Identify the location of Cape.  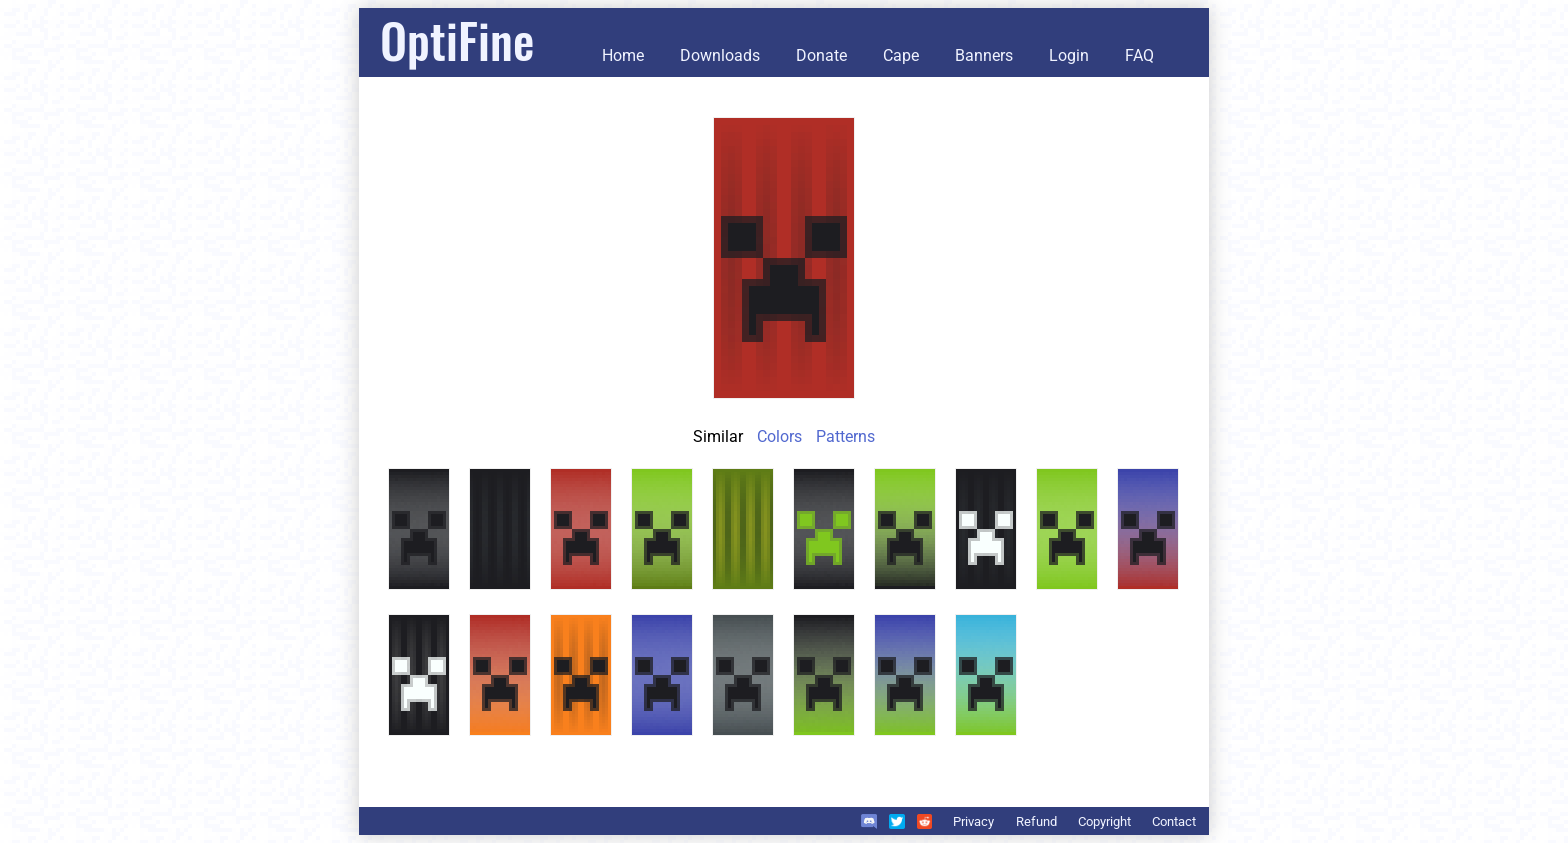
(901, 55).